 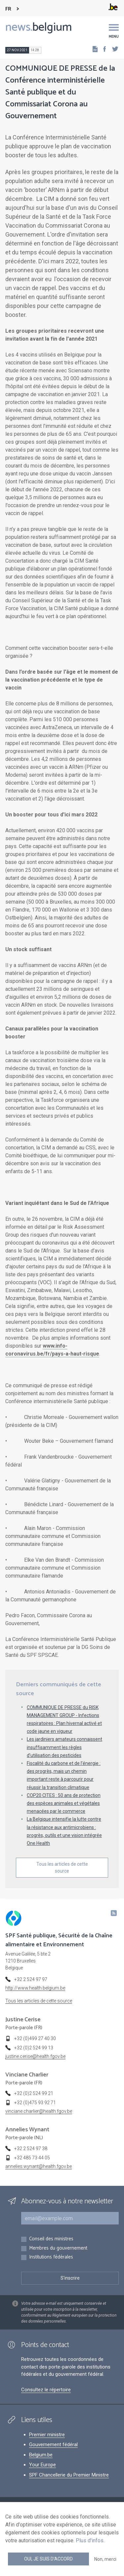 What do you see at coordinates (69, 2475) in the screenshot?
I see `SPF Chancellerie du Premier Ministre` at bounding box center [69, 2475].